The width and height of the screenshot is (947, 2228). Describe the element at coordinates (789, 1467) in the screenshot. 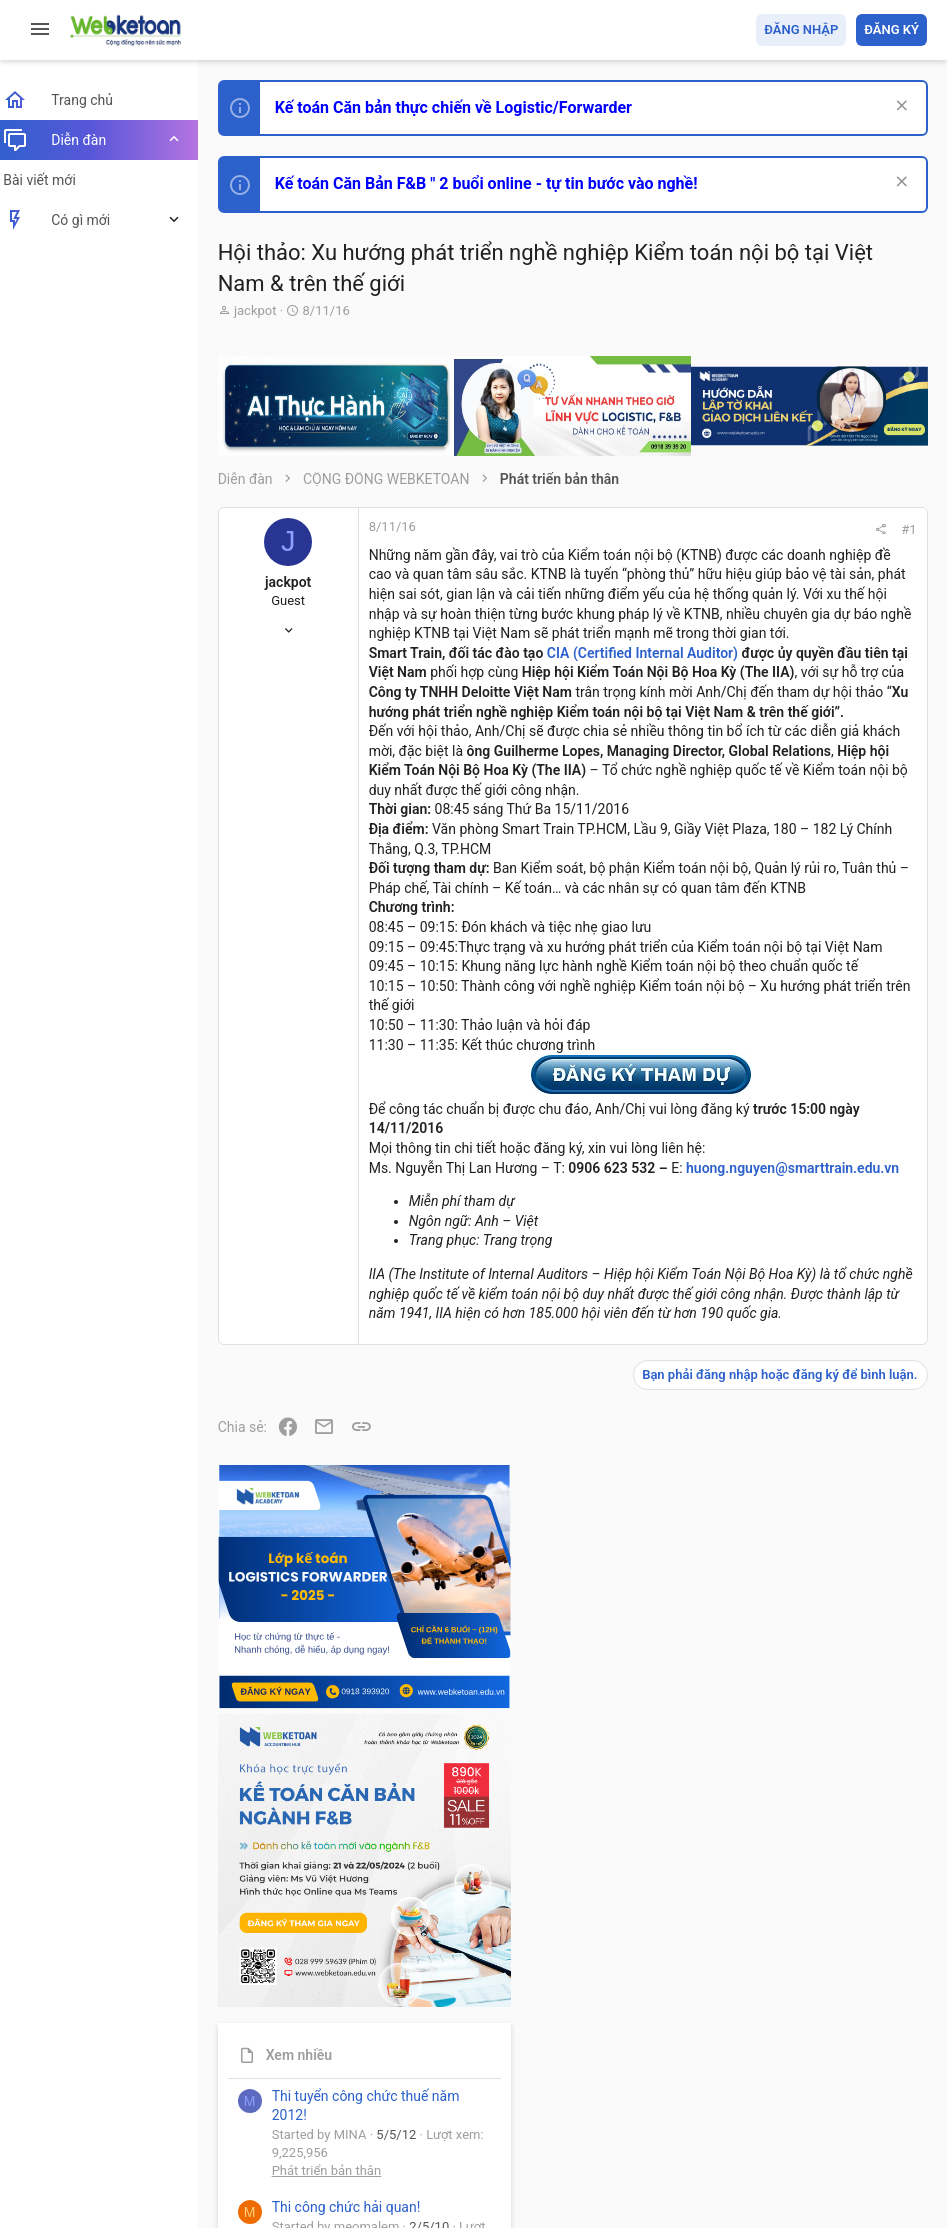

I see `Chế độ kế toán khác` at that location.